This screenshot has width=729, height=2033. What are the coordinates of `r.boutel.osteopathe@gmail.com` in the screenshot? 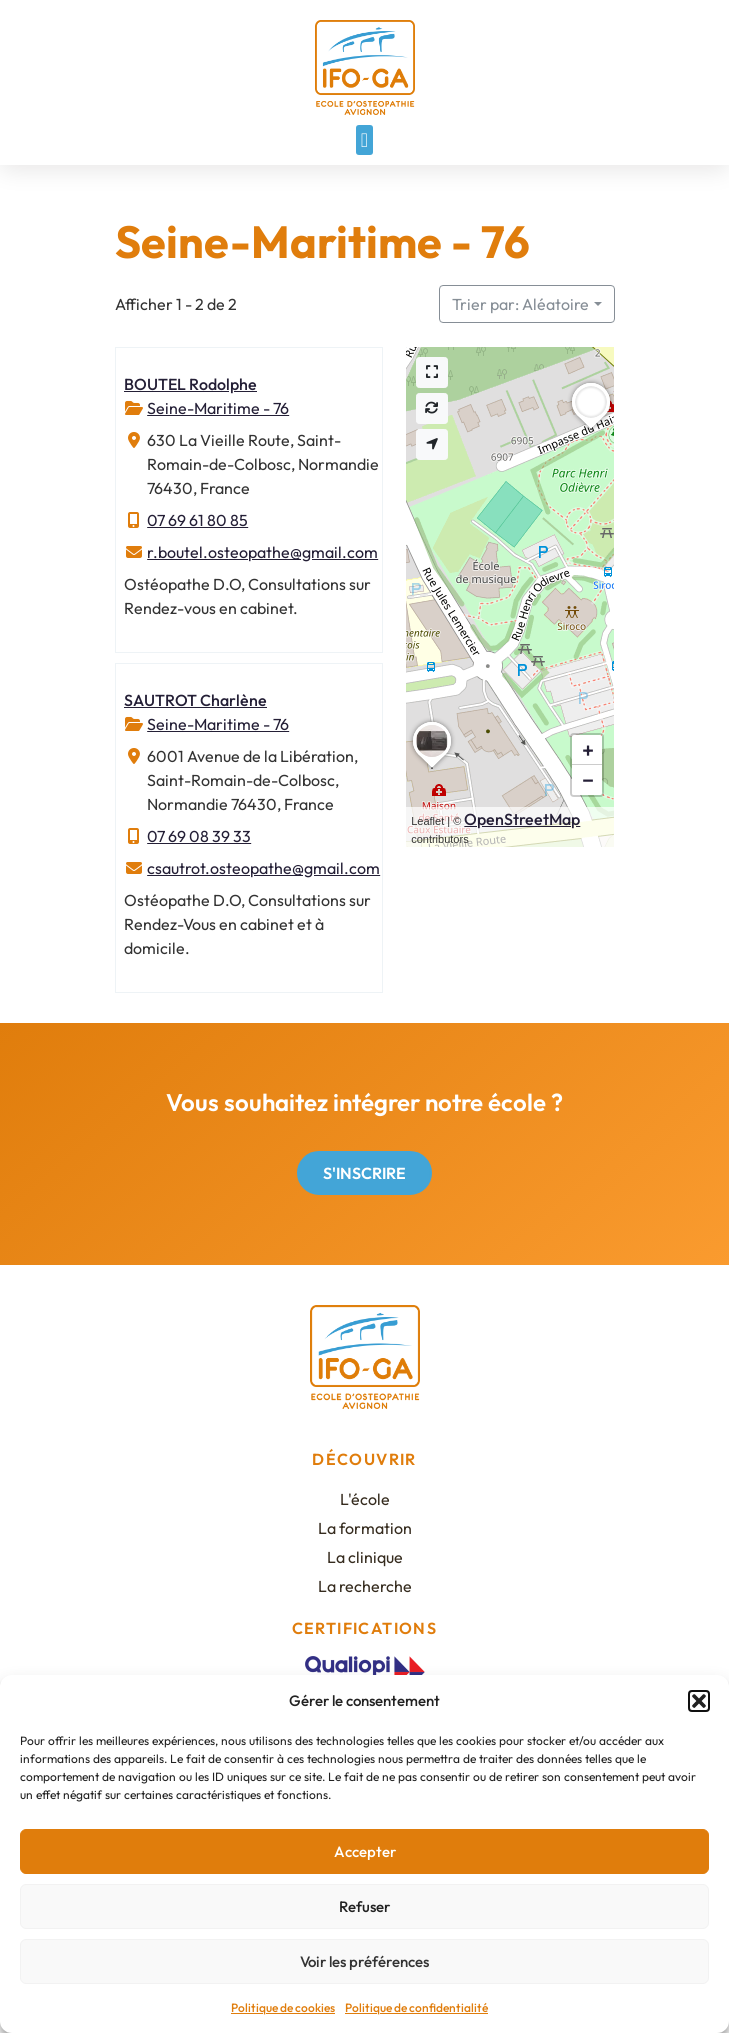 It's located at (262, 552).